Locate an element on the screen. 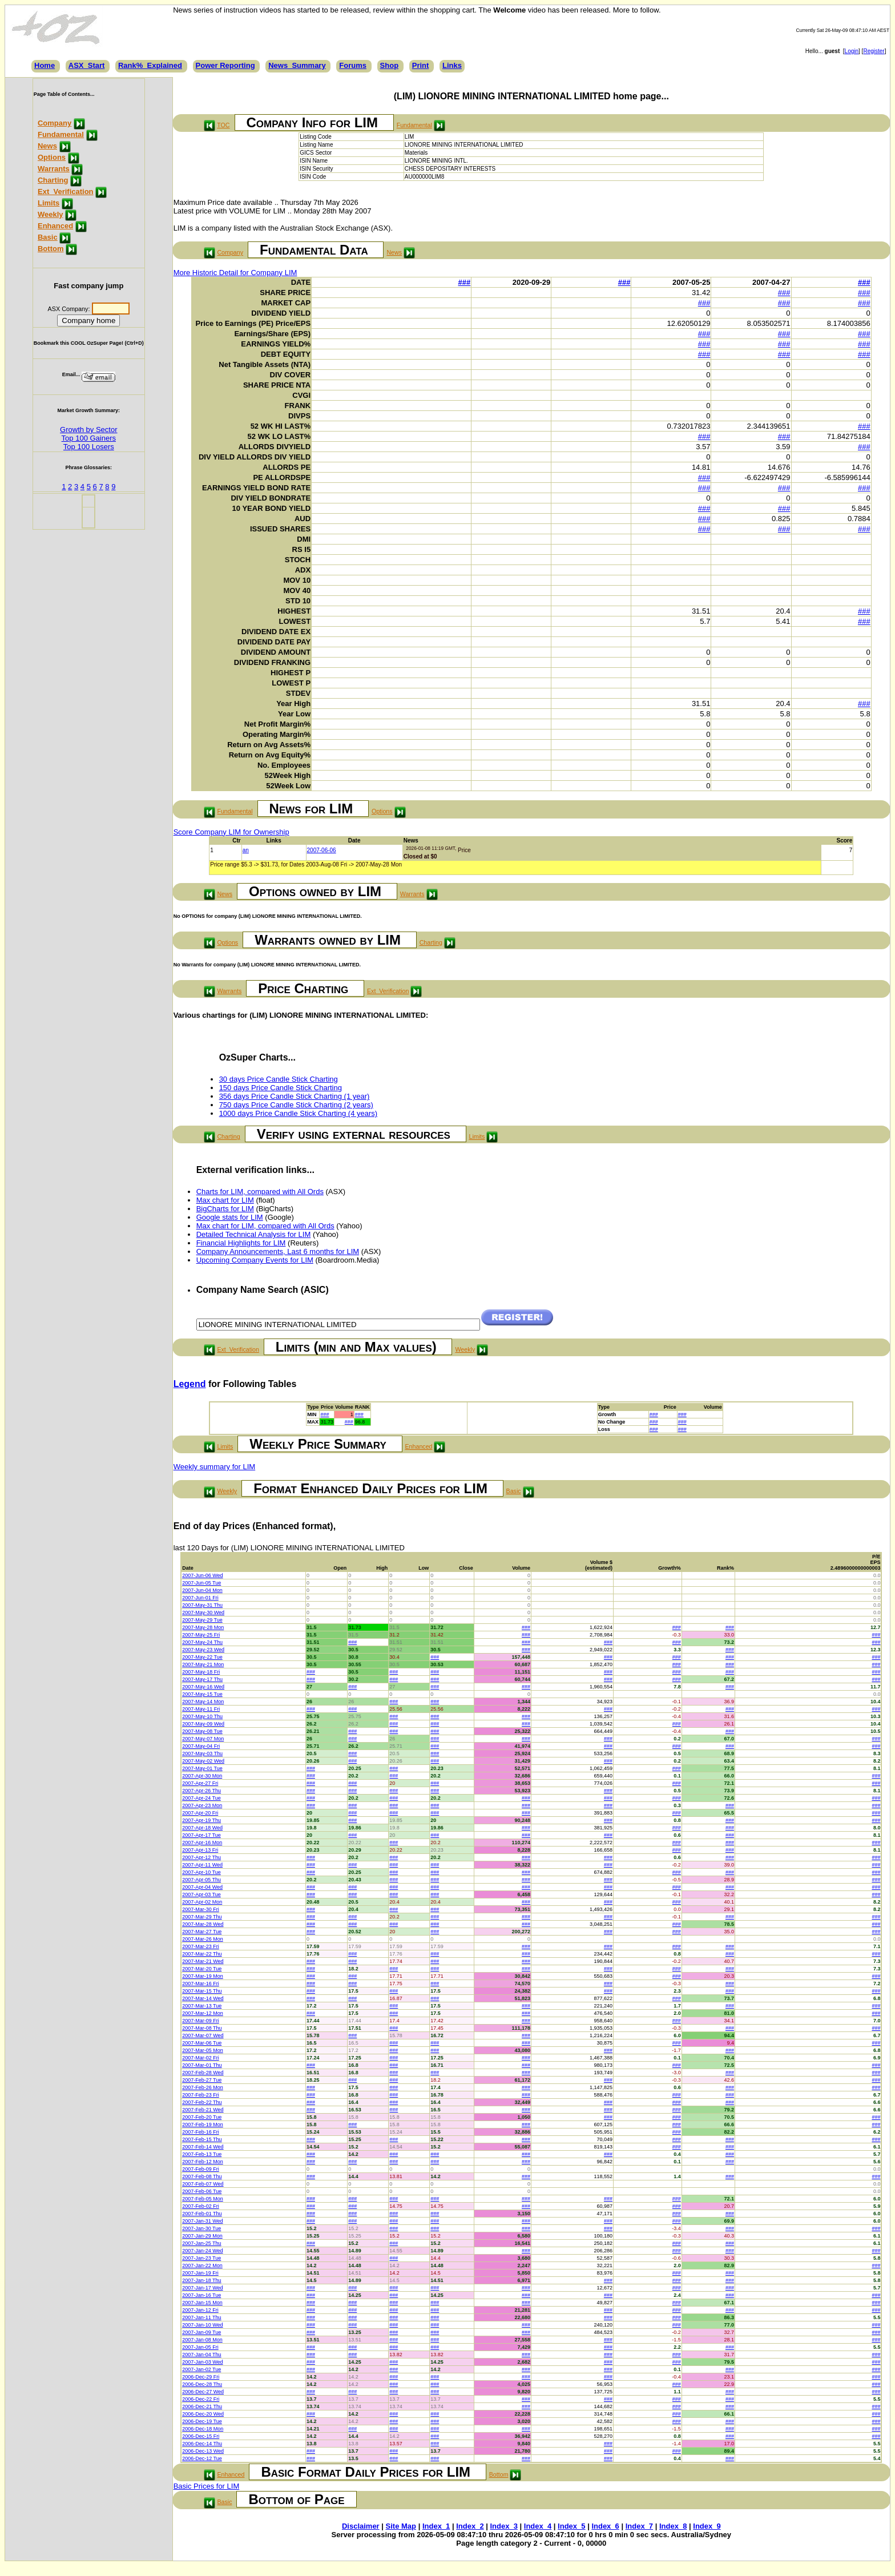 The image size is (895, 2576). 2007-Jun-04 Mon is located at coordinates (202, 1590).